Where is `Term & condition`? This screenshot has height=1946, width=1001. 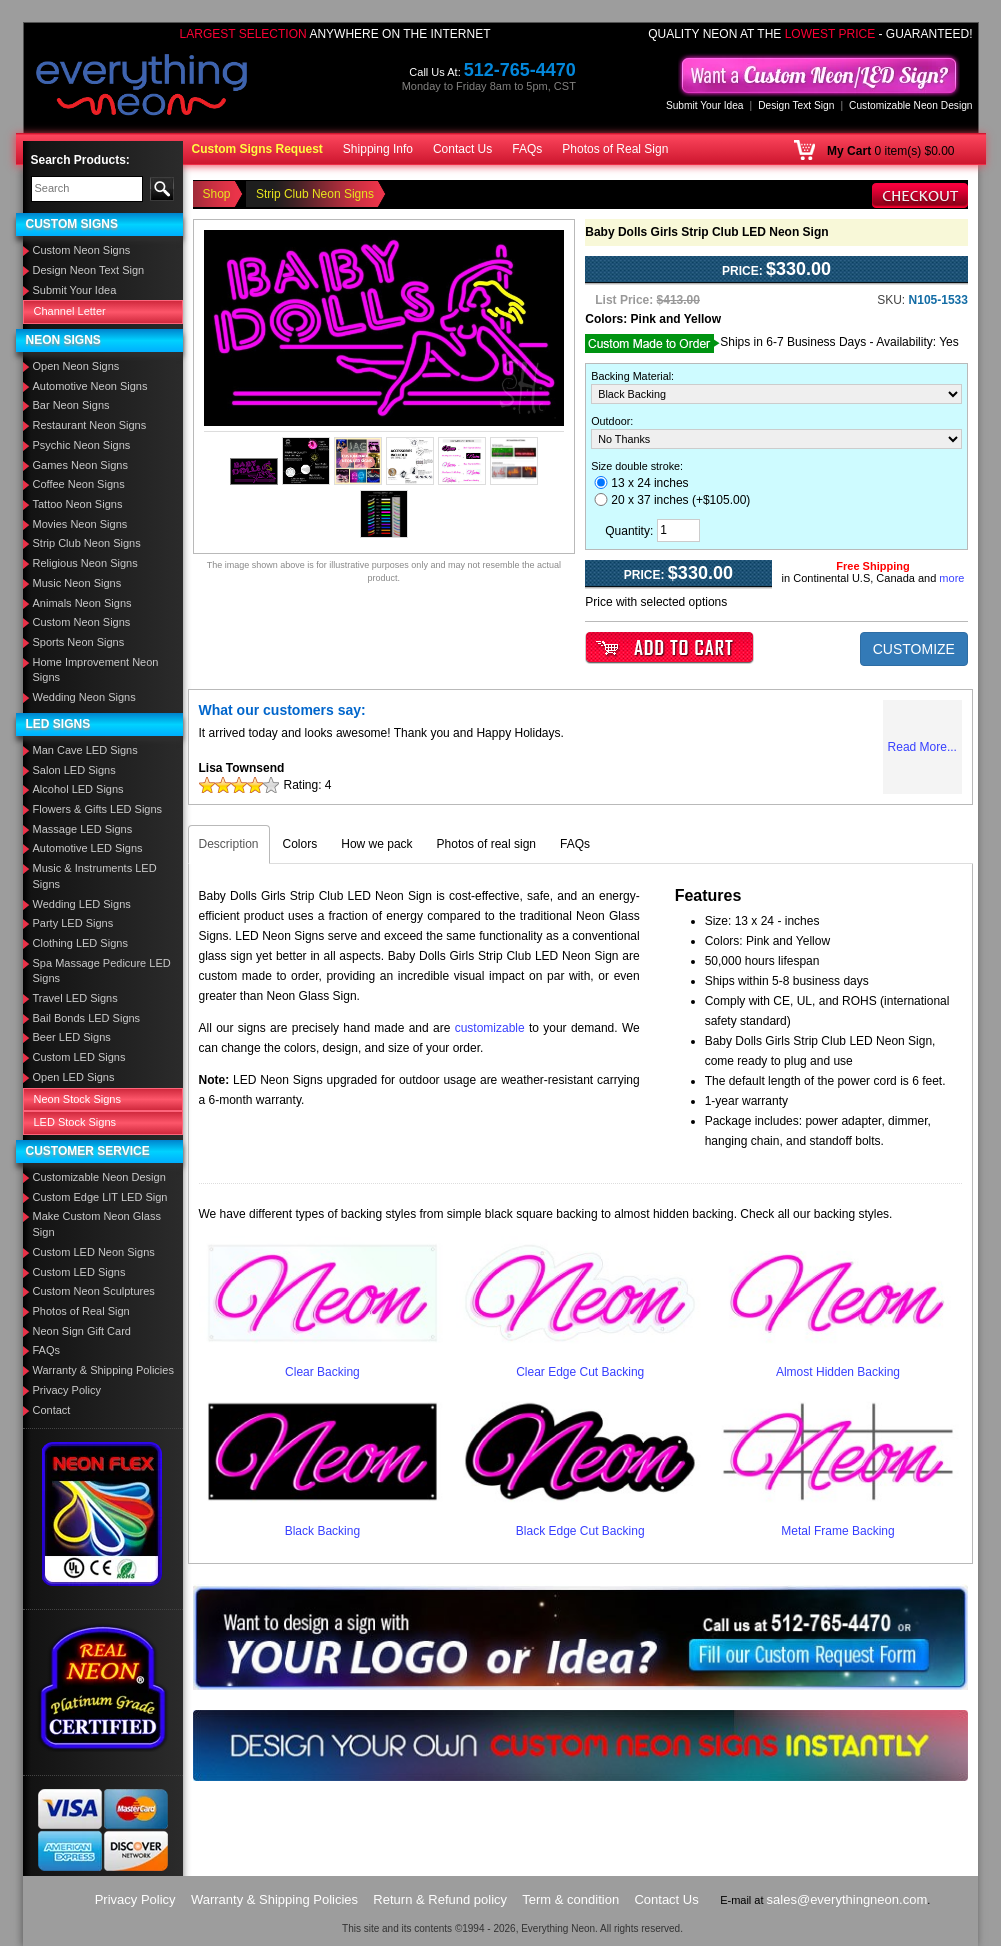 Term & condition is located at coordinates (570, 1899).